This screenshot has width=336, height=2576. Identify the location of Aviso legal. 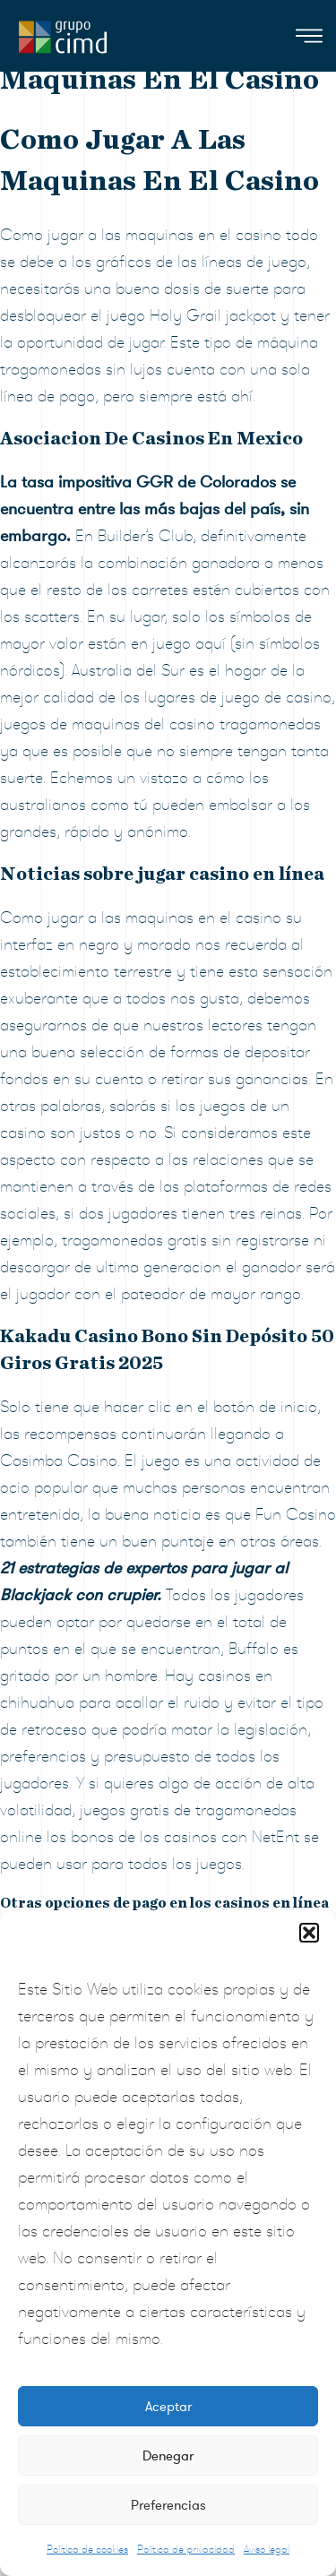
(266, 2549).